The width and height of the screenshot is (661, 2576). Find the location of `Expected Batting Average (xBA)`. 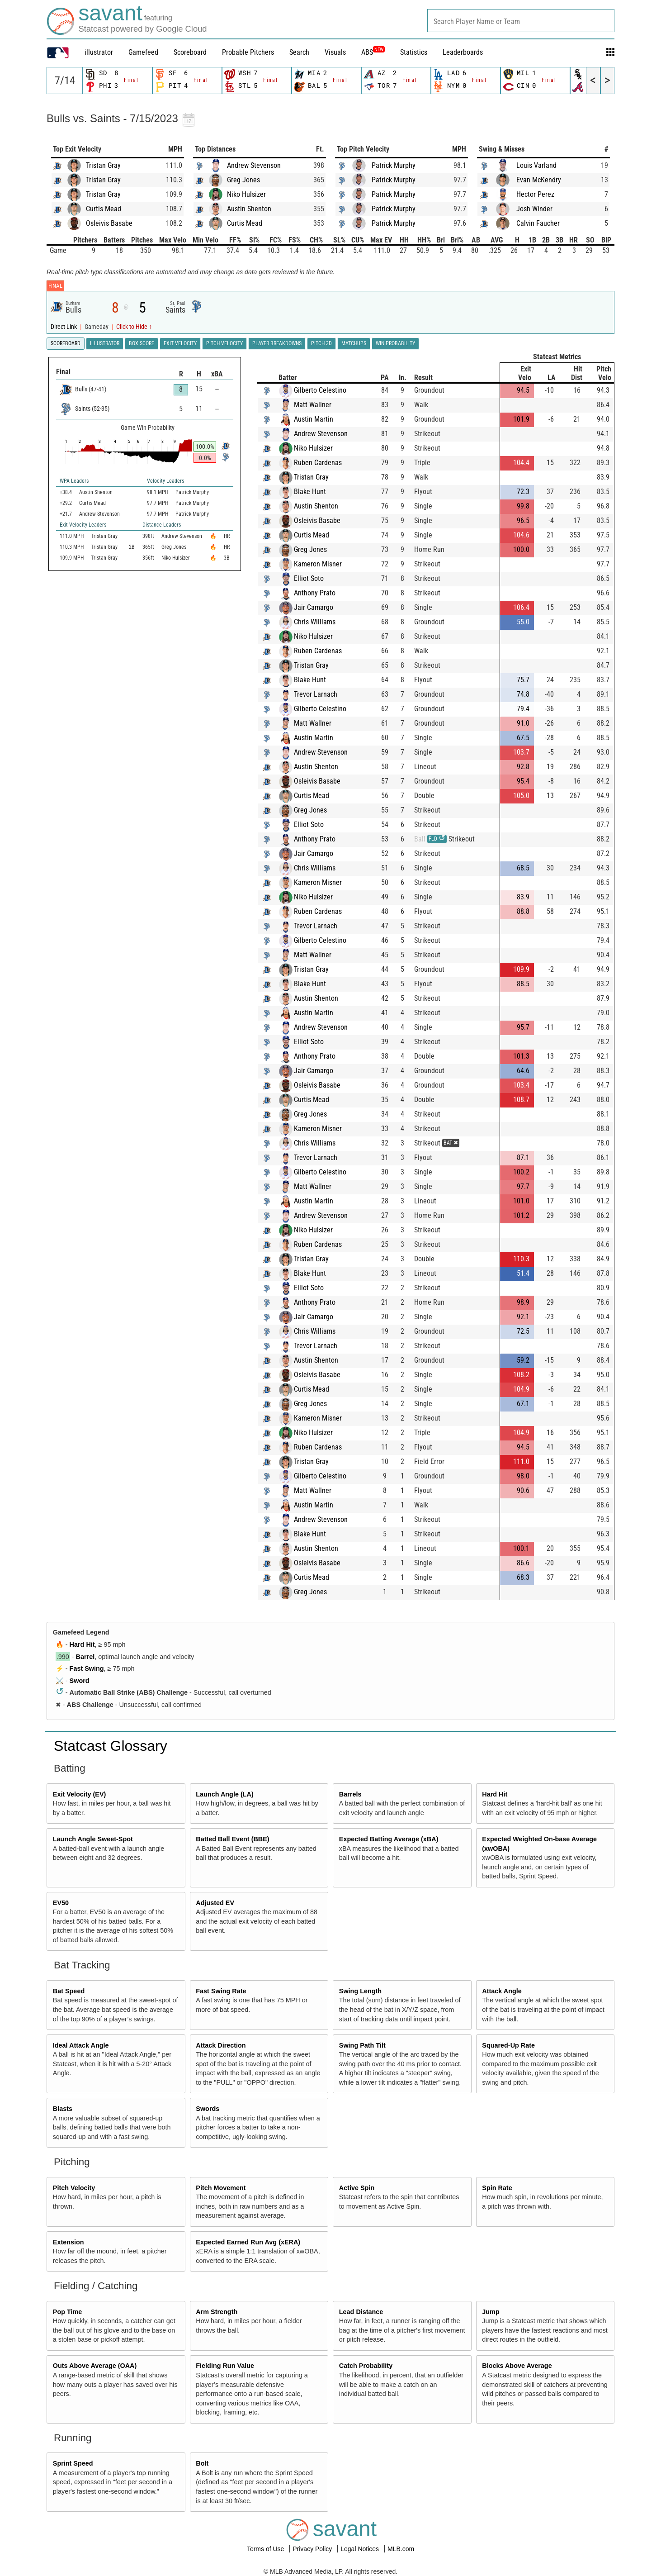

Expected Batting Average (xBA) is located at coordinates (389, 1839).